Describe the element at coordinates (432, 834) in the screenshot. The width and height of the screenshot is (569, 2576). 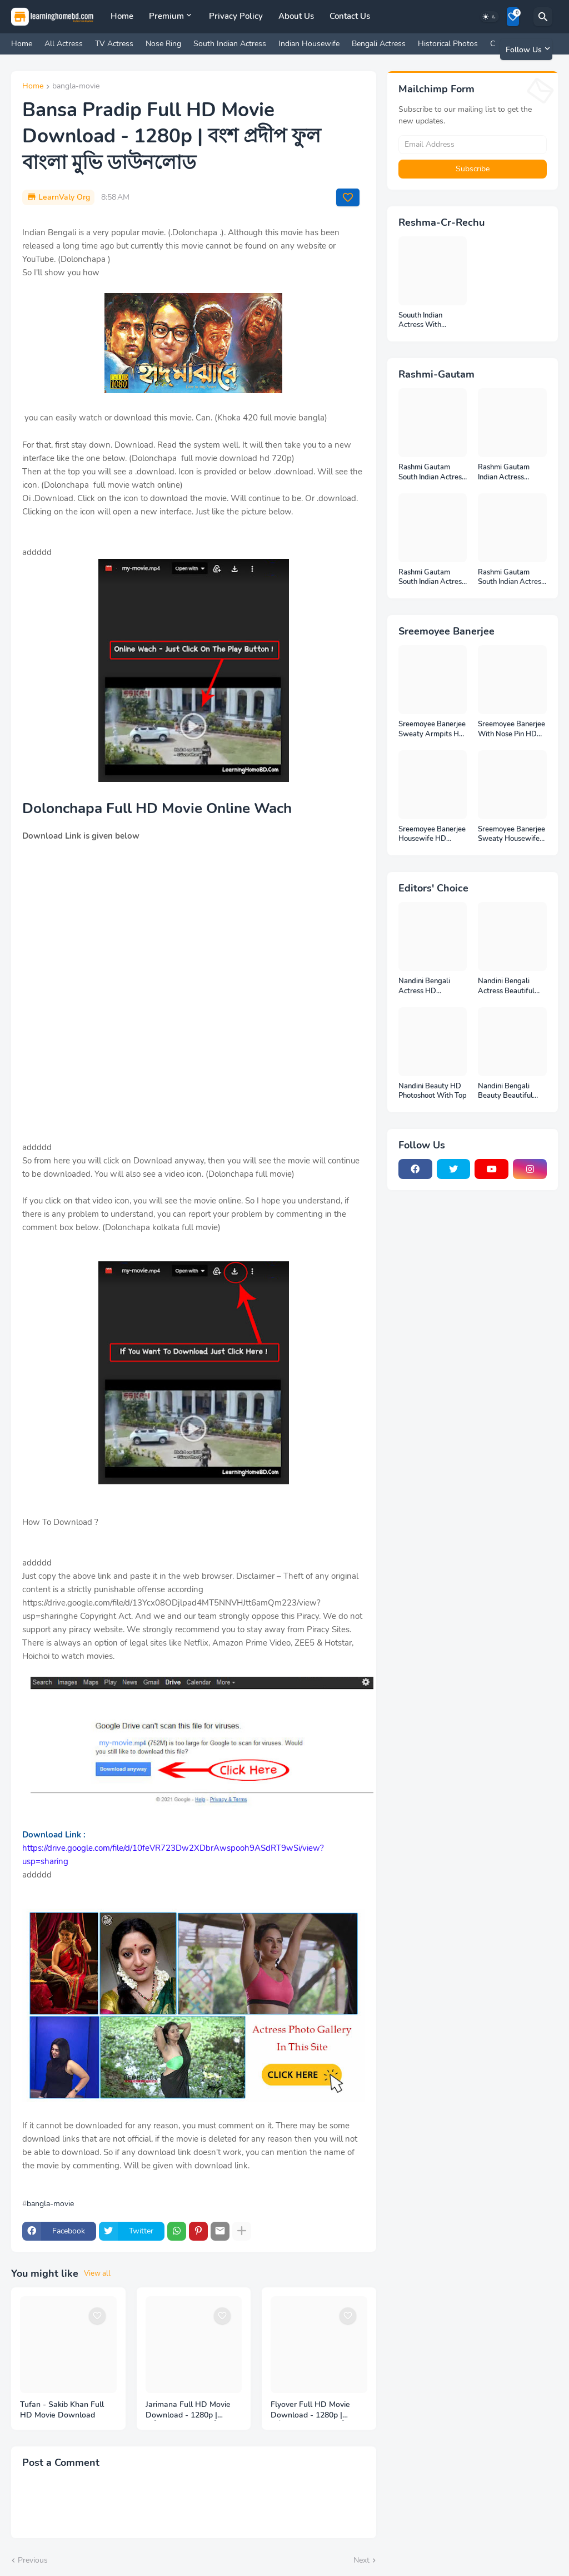
I see `Sreemoyee Banerjee Housewife HD Photos` at that location.